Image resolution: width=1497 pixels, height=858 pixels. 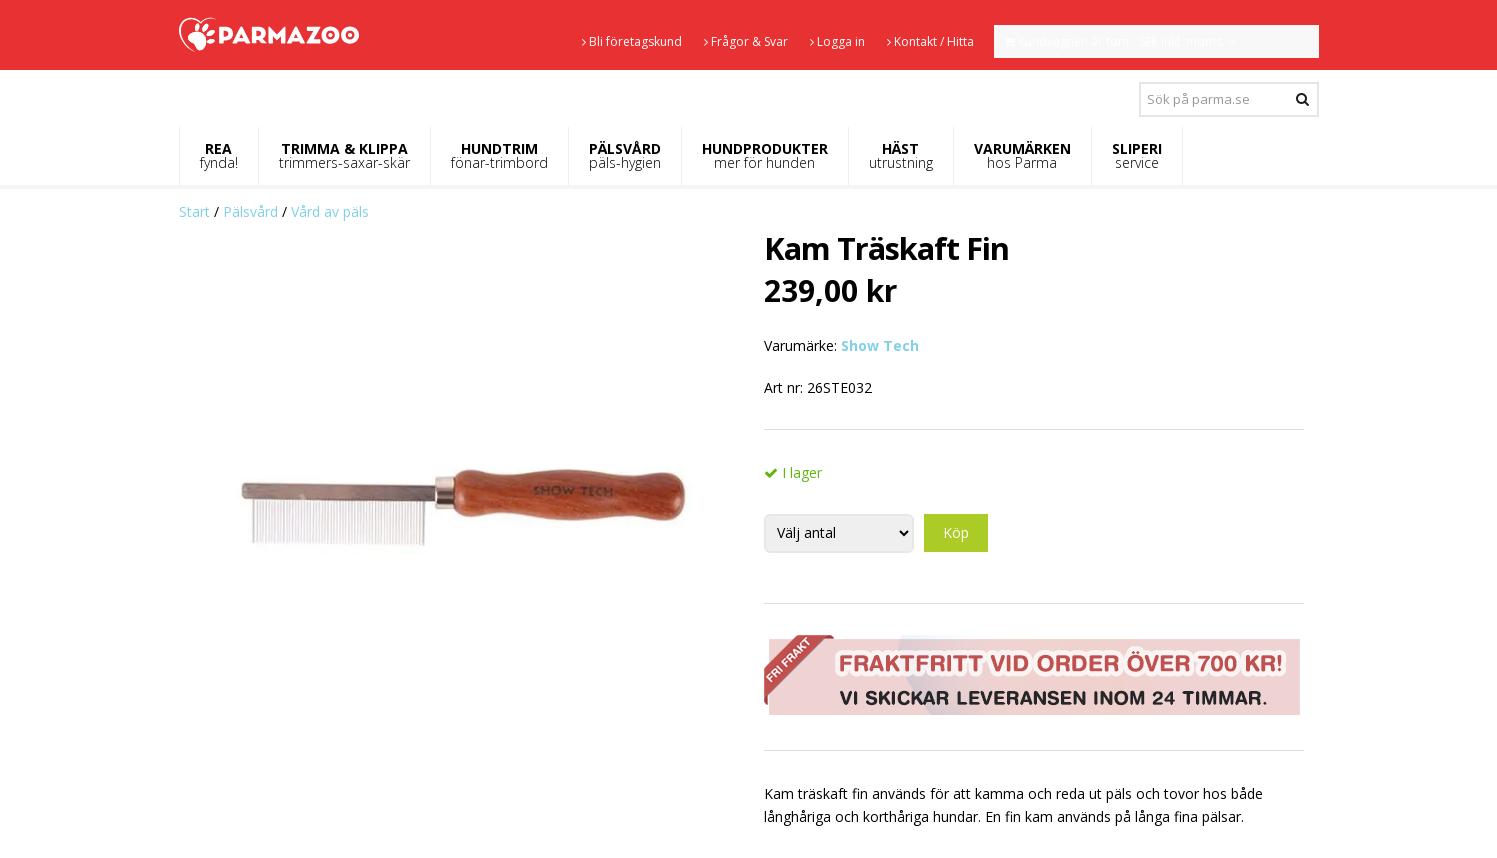 What do you see at coordinates (499, 155) in the screenshot?
I see `HUNDTRIM` at bounding box center [499, 155].